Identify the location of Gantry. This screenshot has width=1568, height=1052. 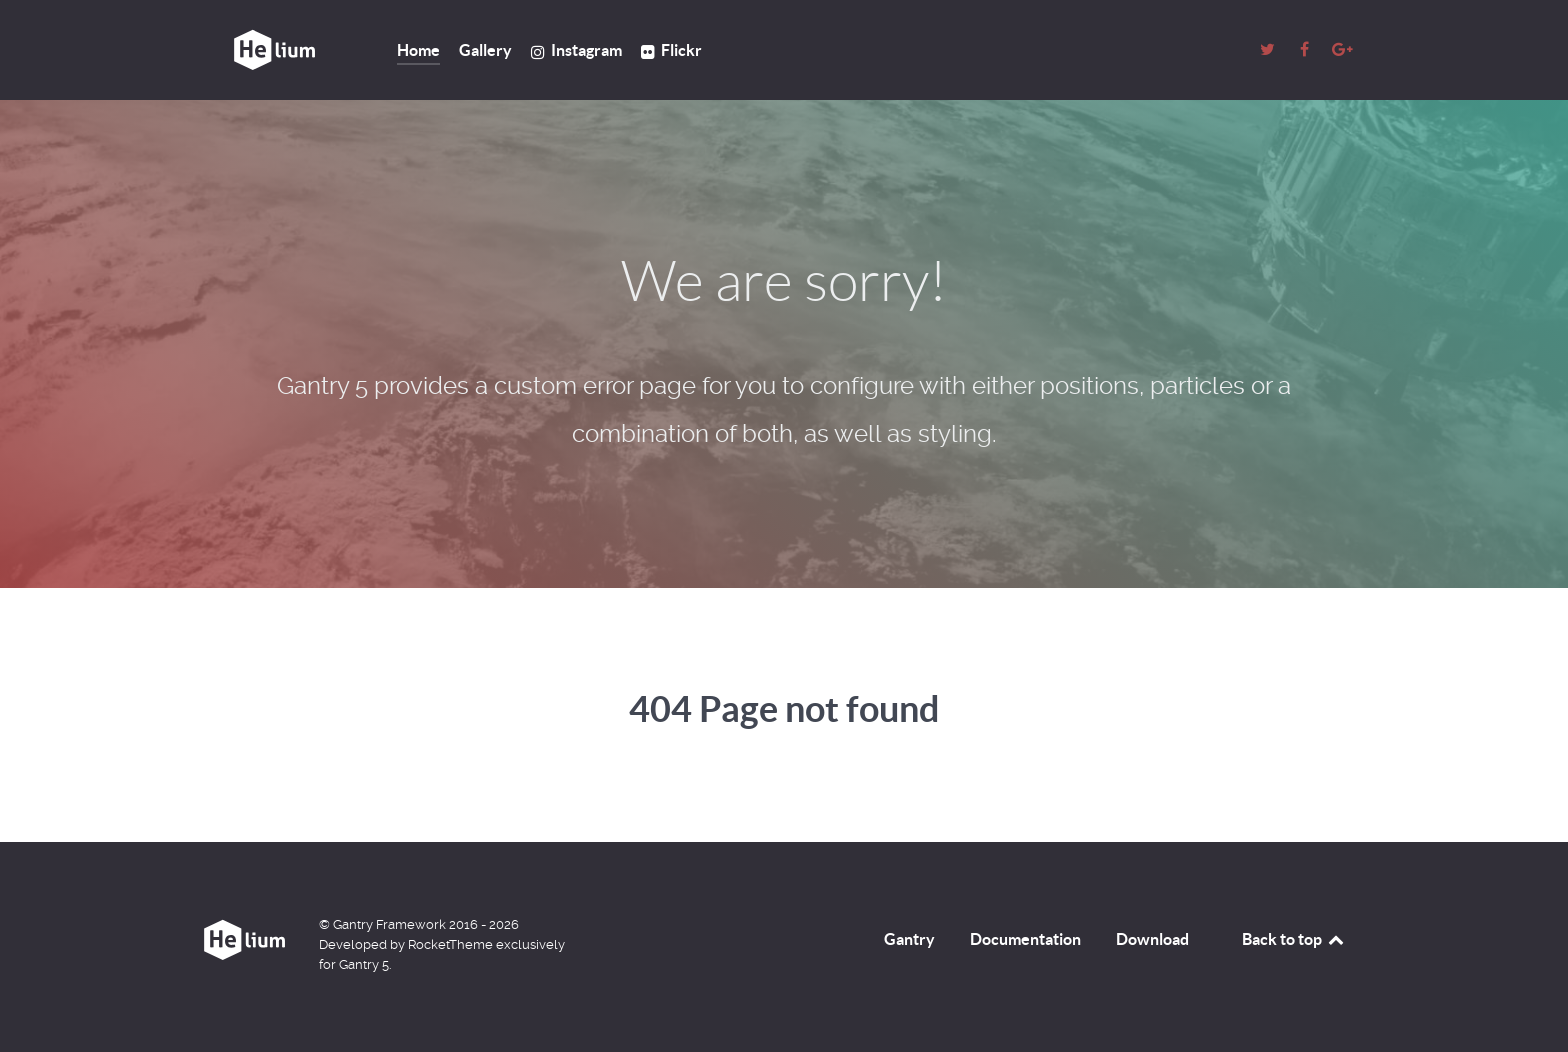
(909, 939).